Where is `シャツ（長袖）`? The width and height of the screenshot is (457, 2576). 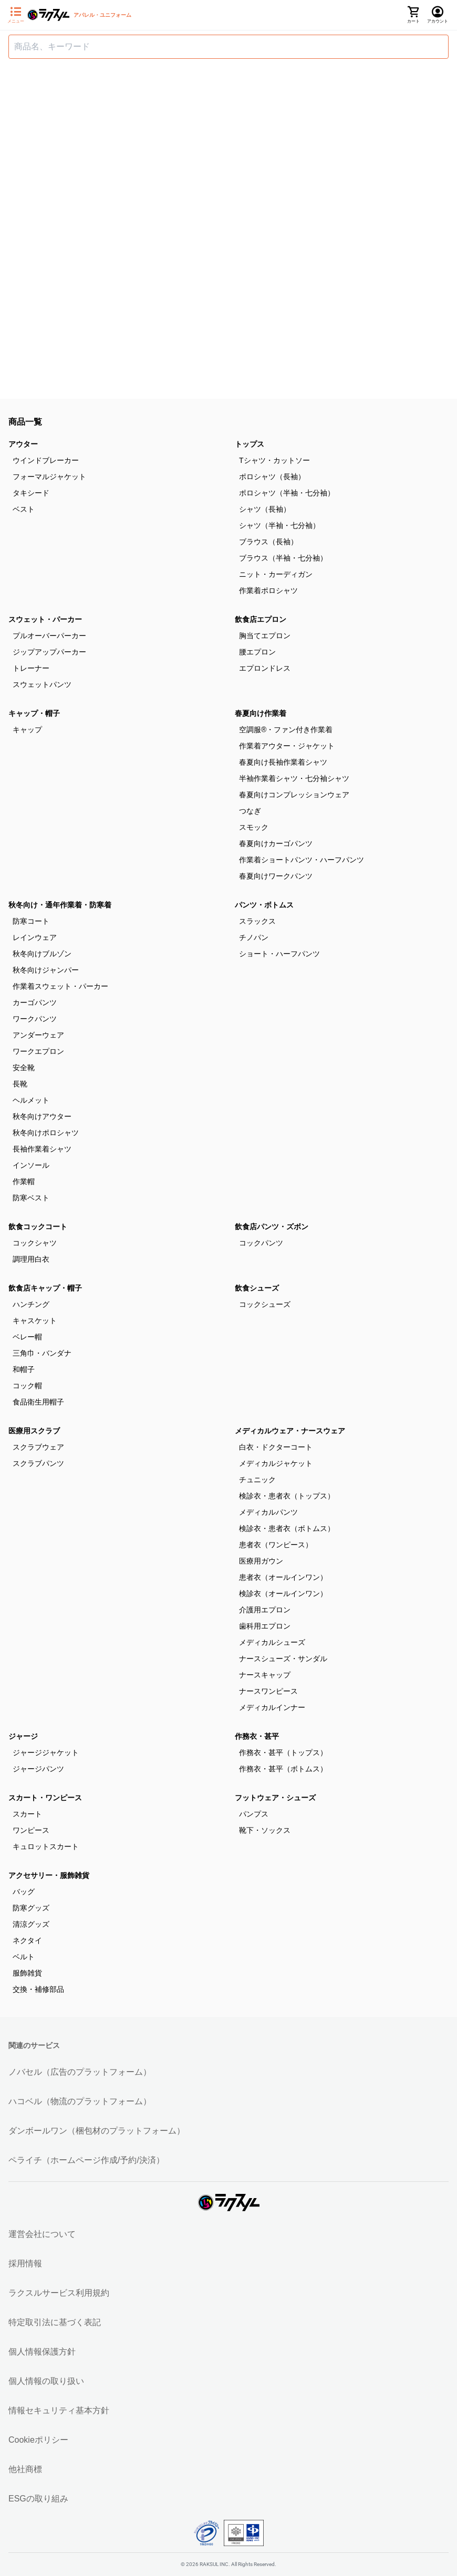 シャツ（長袖） is located at coordinates (264, 509).